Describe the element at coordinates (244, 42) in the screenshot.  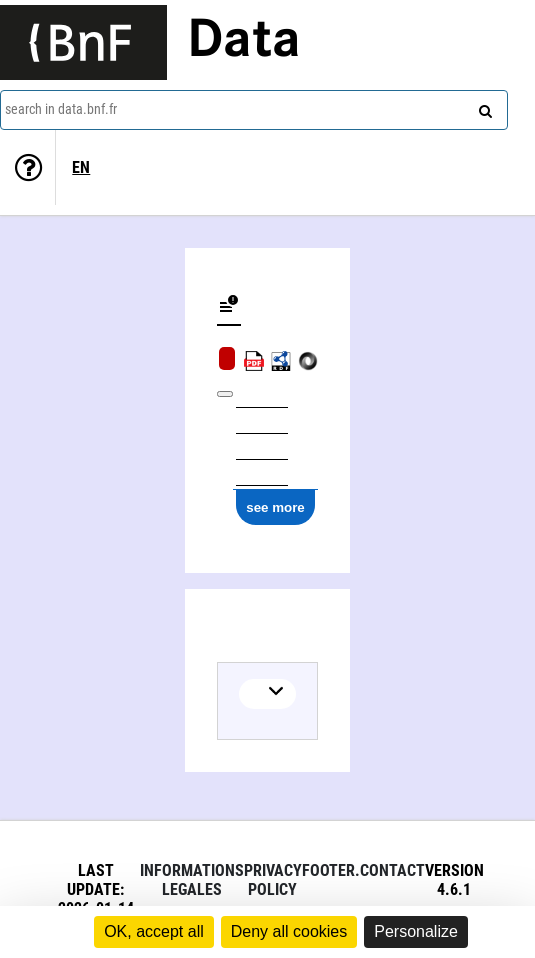
I see `Data [Lien vers la page d'accueil du site data.bnf.fr]` at that location.